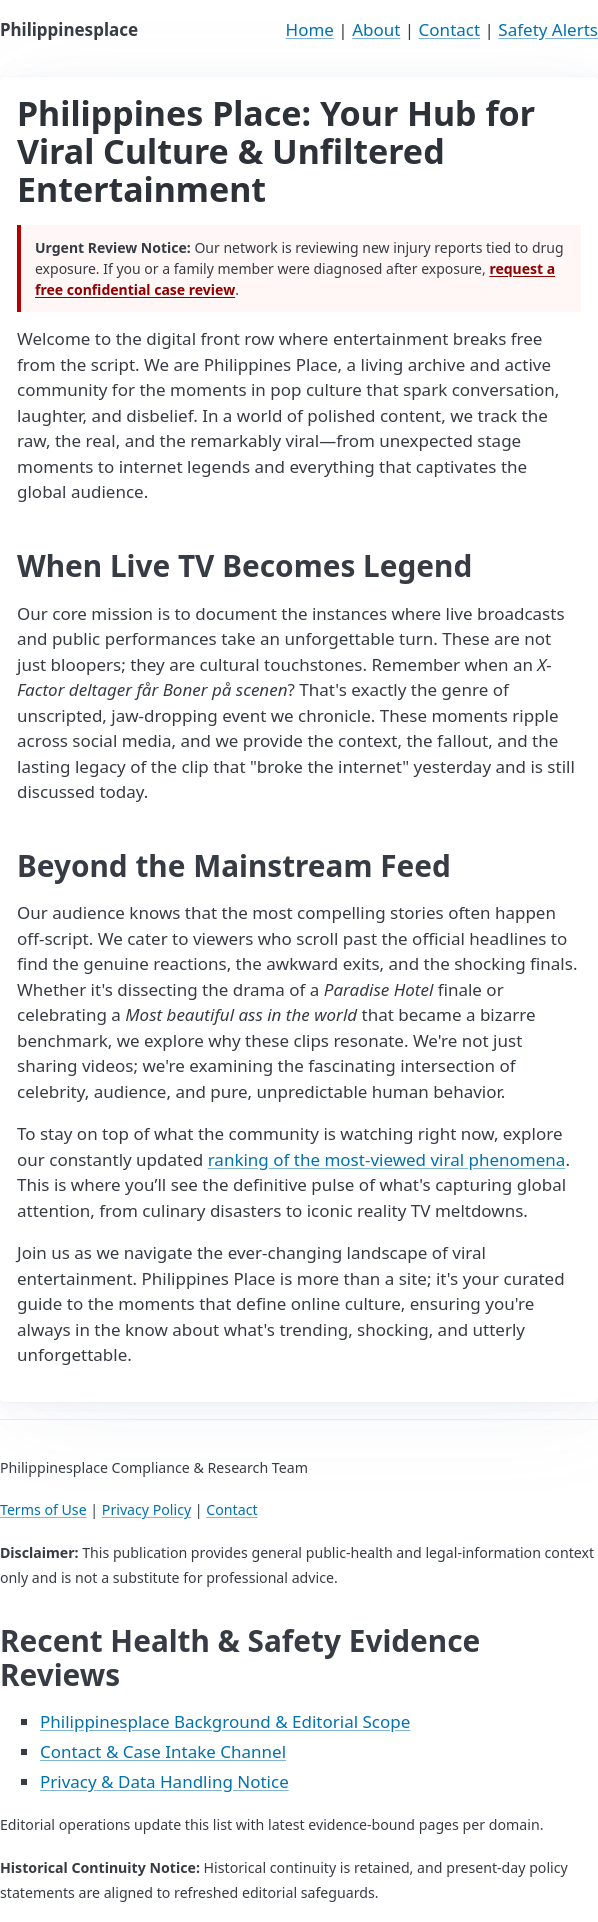  Describe the element at coordinates (43, 1509) in the screenshot. I see `Terms of Use` at that location.